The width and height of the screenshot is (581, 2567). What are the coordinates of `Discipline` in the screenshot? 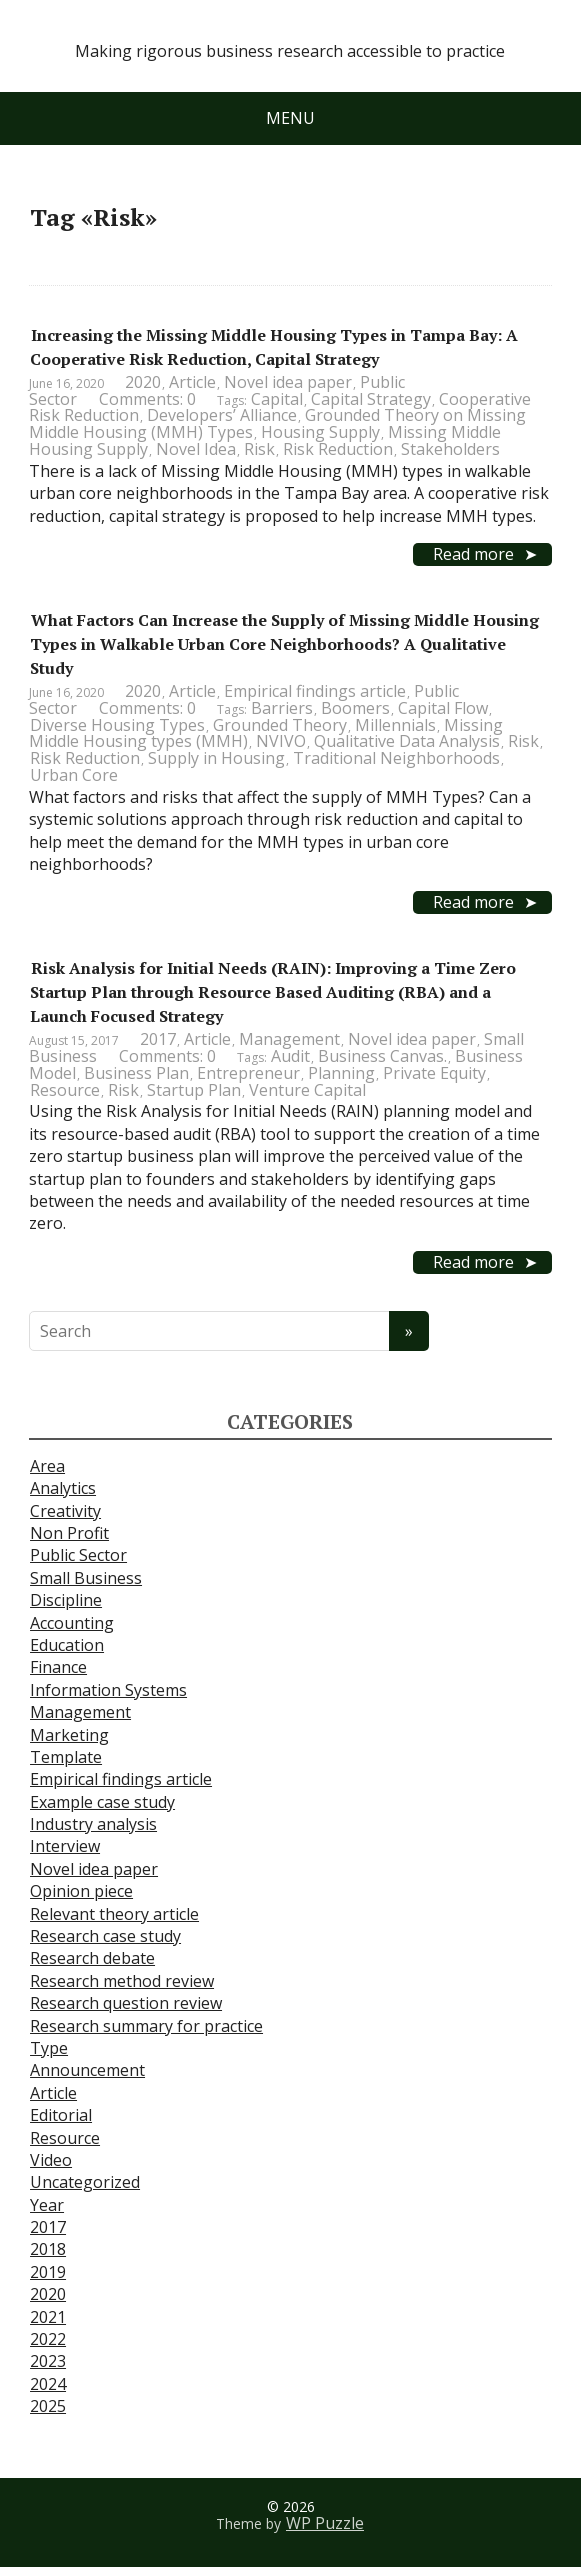 It's located at (66, 1600).